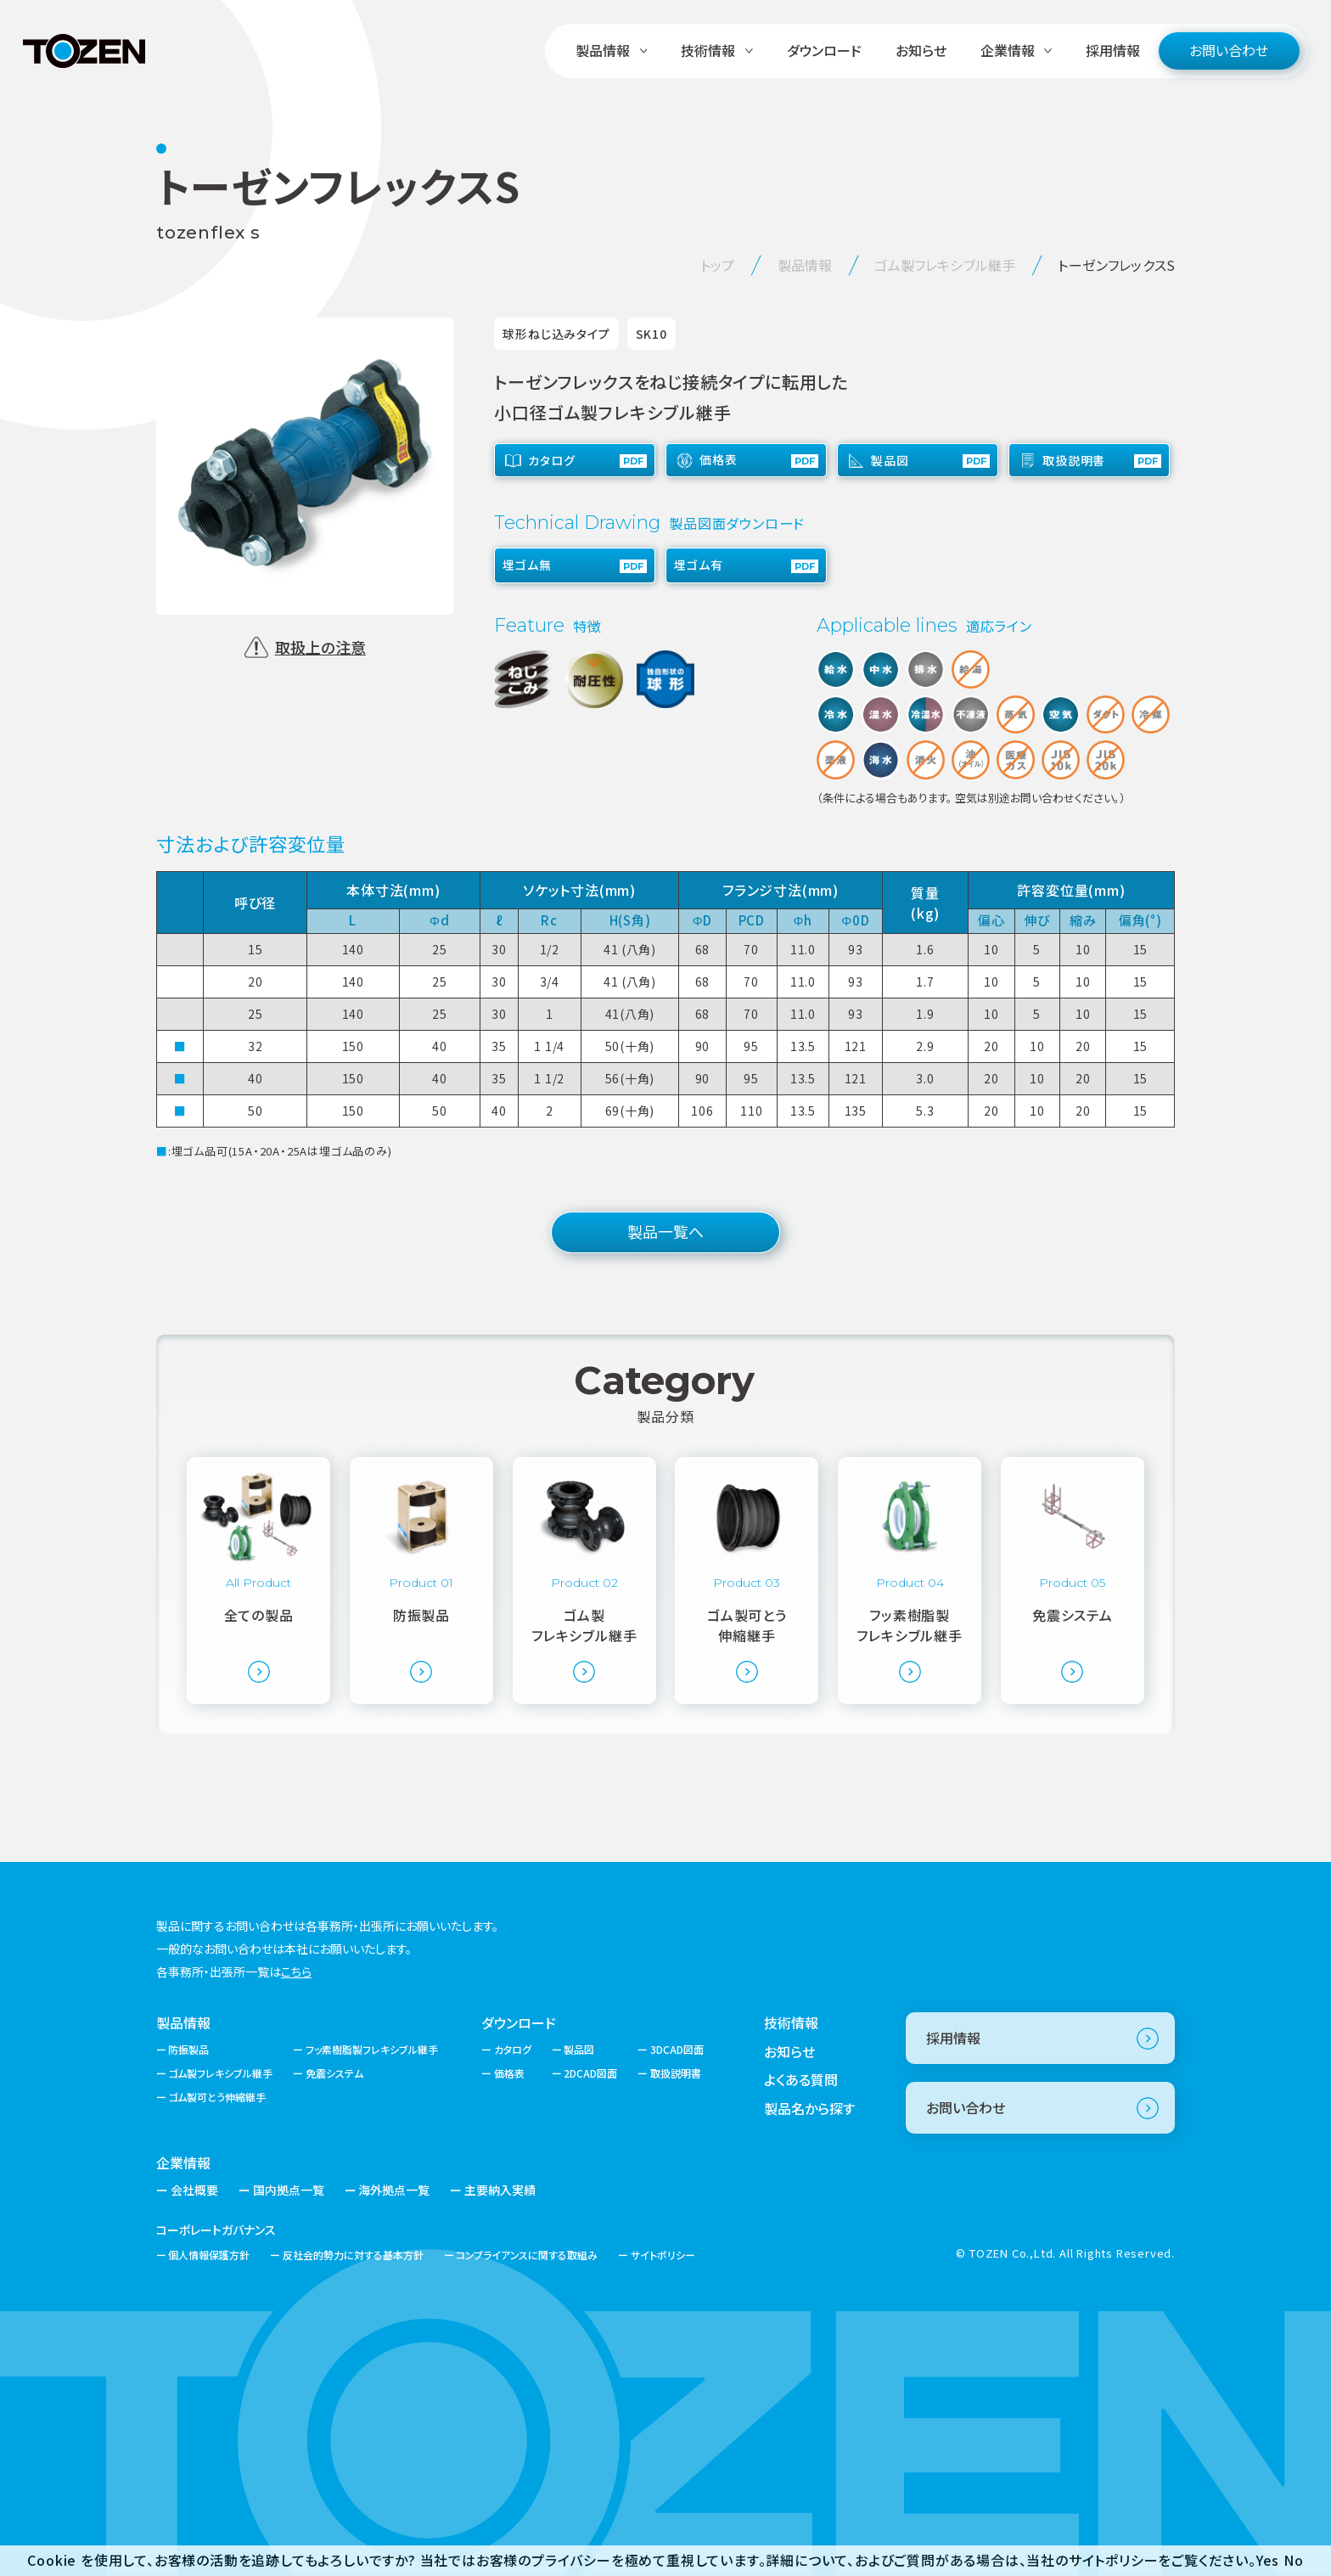 This screenshot has height=2576, width=1331. I want to click on 製品図, so click(579, 2049).